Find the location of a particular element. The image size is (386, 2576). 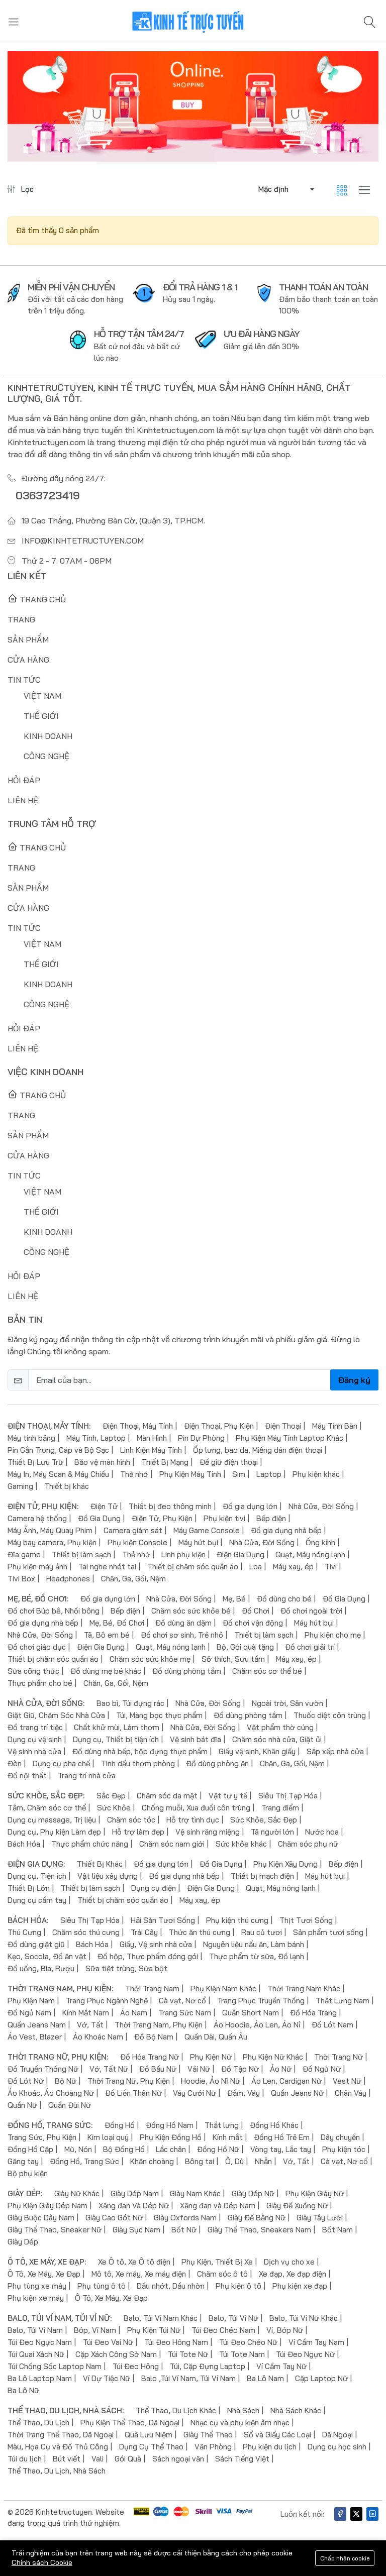

Mẹ, Bé is located at coordinates (234, 1598).